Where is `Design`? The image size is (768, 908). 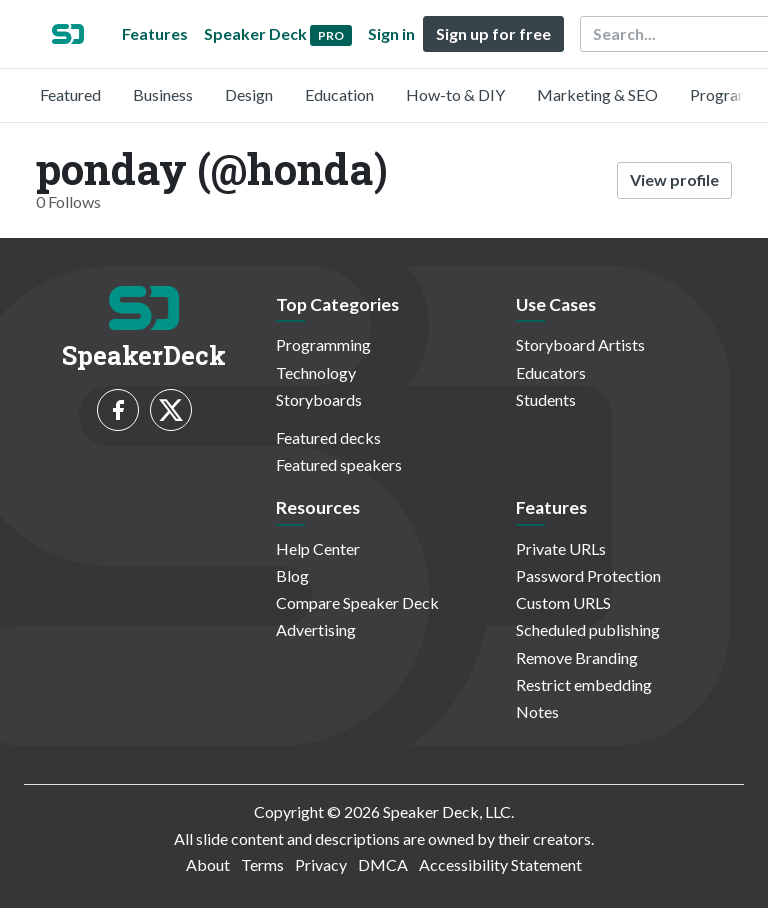
Design is located at coordinates (249, 94).